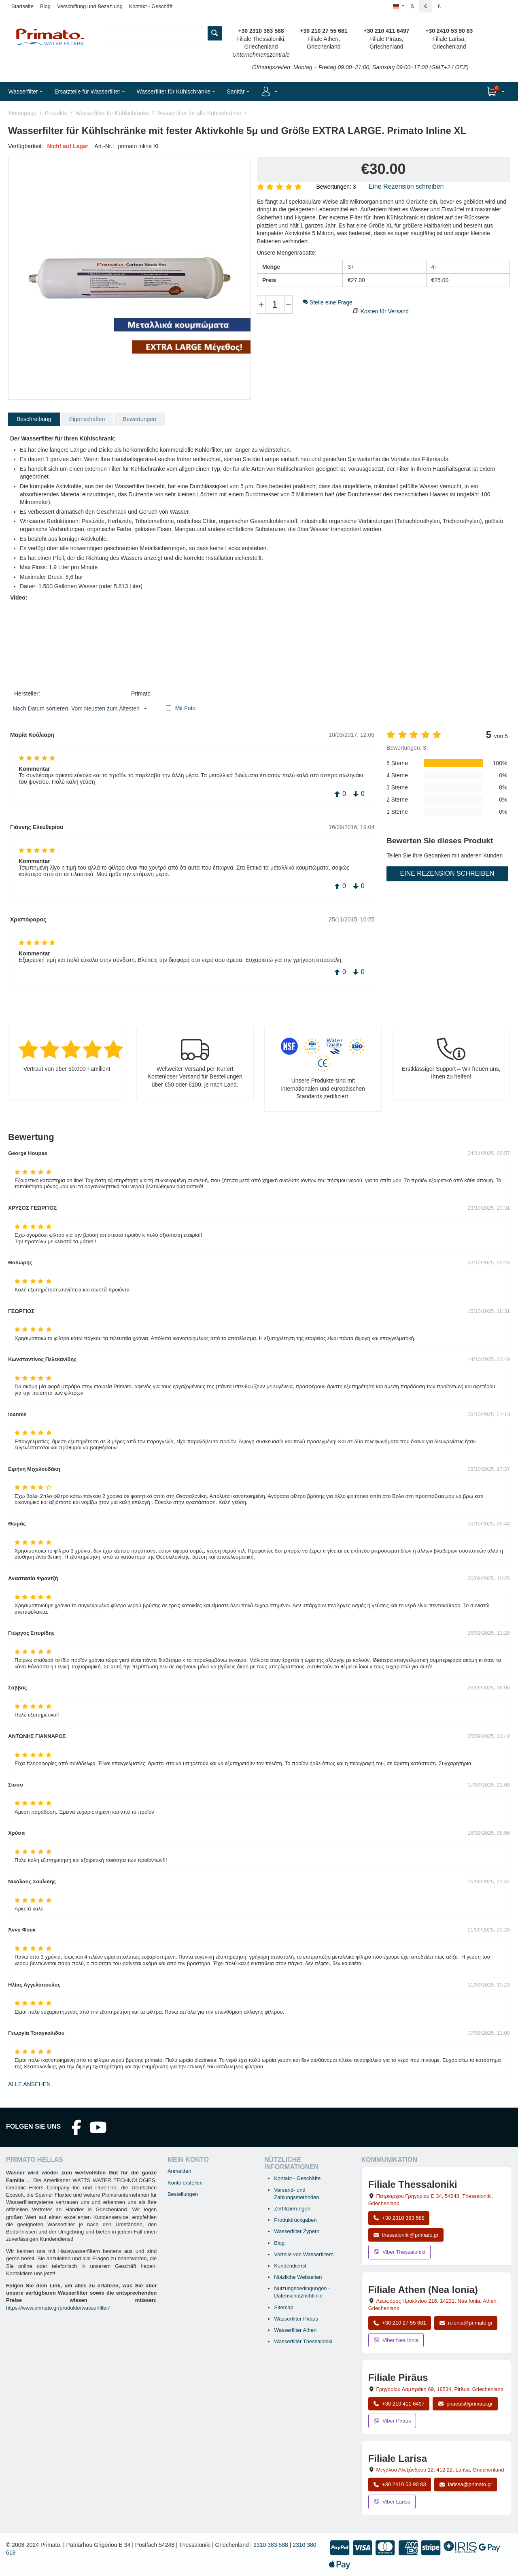  What do you see at coordinates (392, 2502) in the screenshot?
I see `Viber Larisa [Viber-Nachricht an Filiale Larisa senden]` at bounding box center [392, 2502].